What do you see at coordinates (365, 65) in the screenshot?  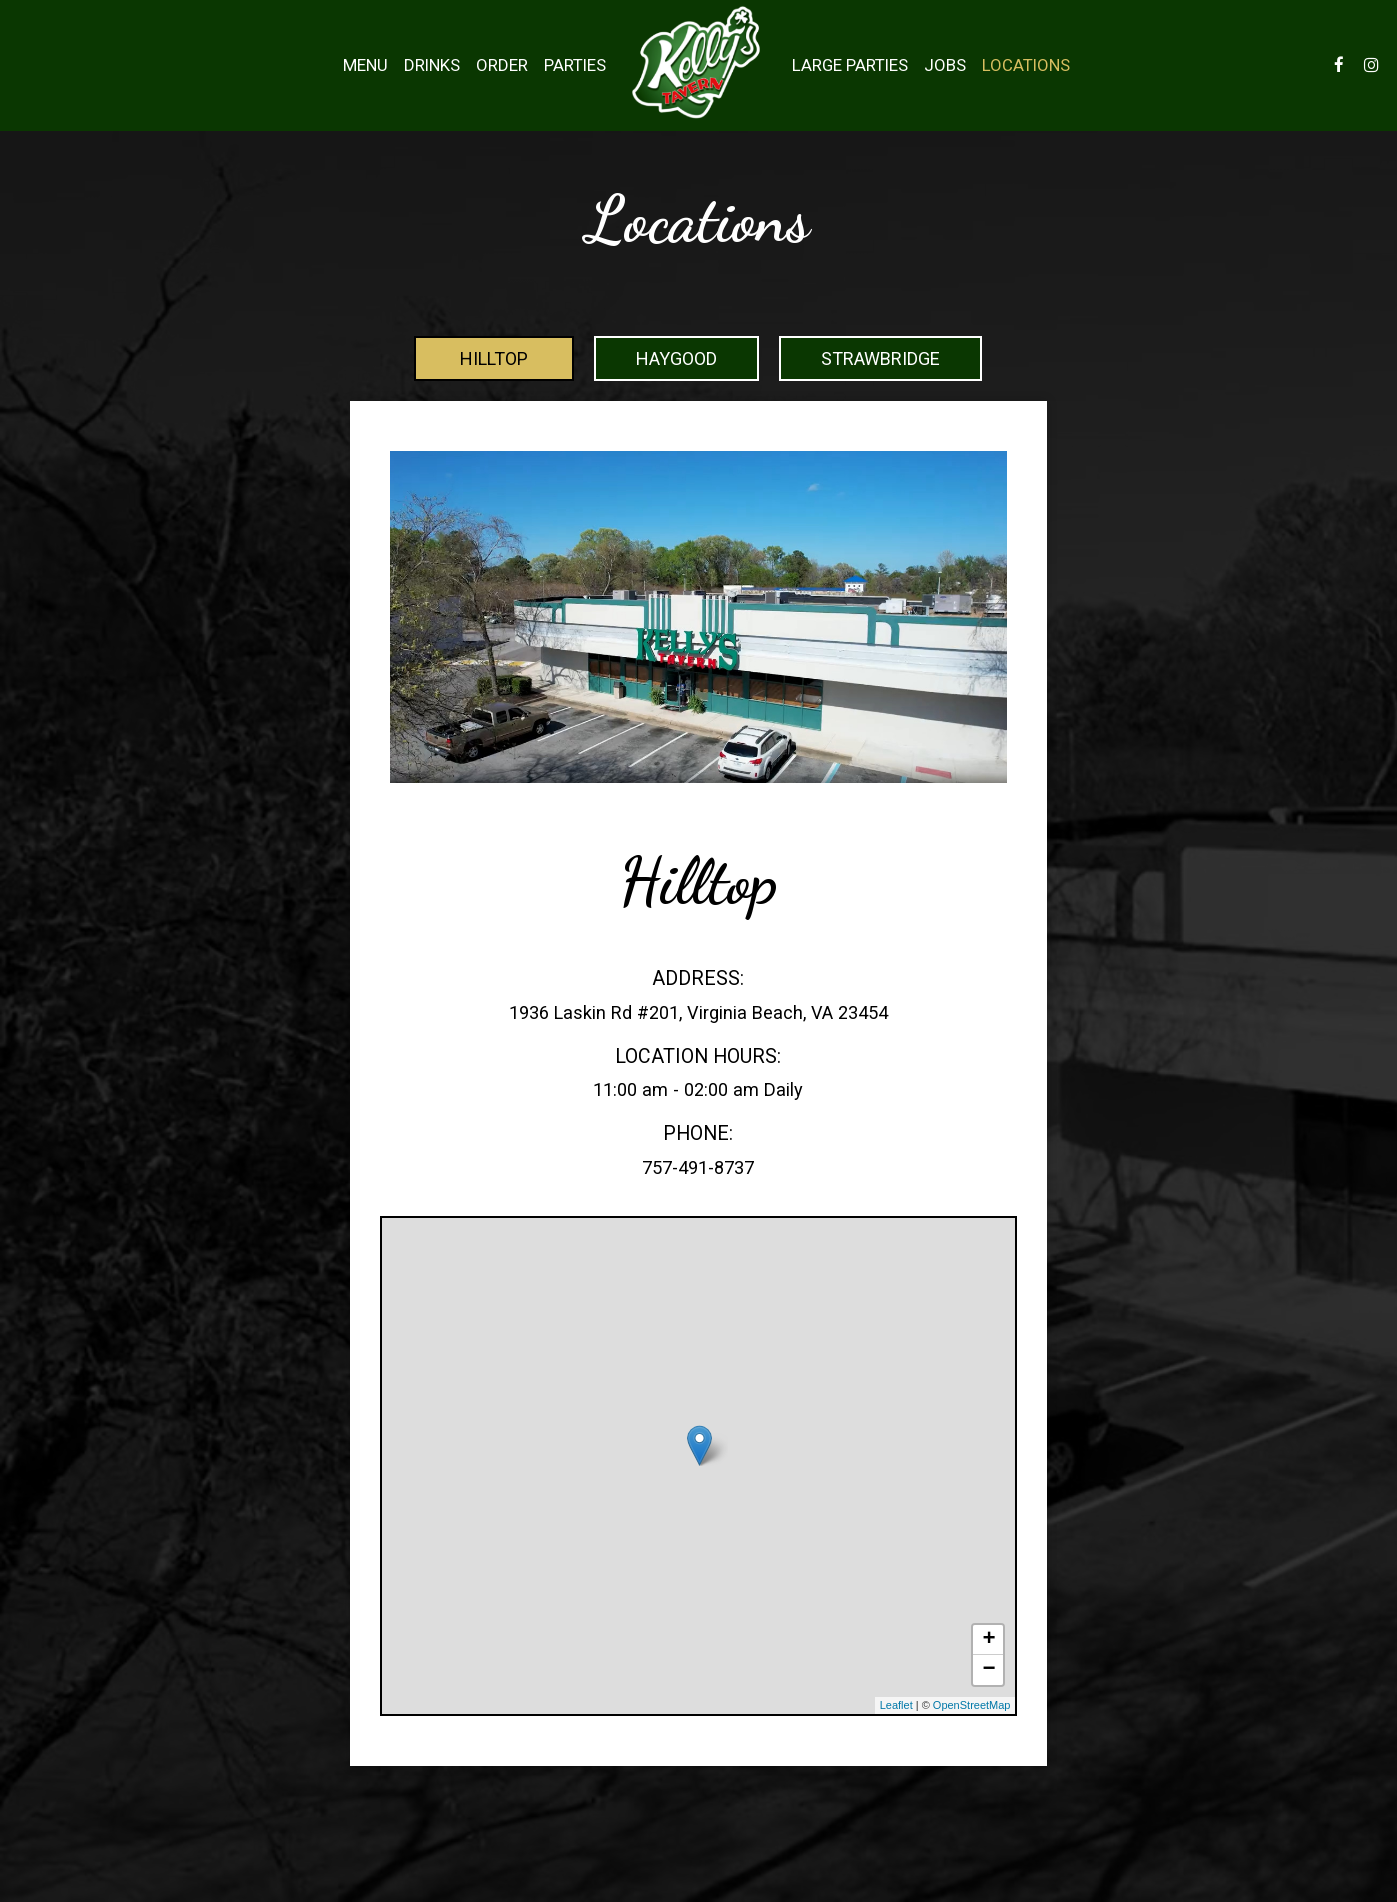 I see `Menu` at bounding box center [365, 65].